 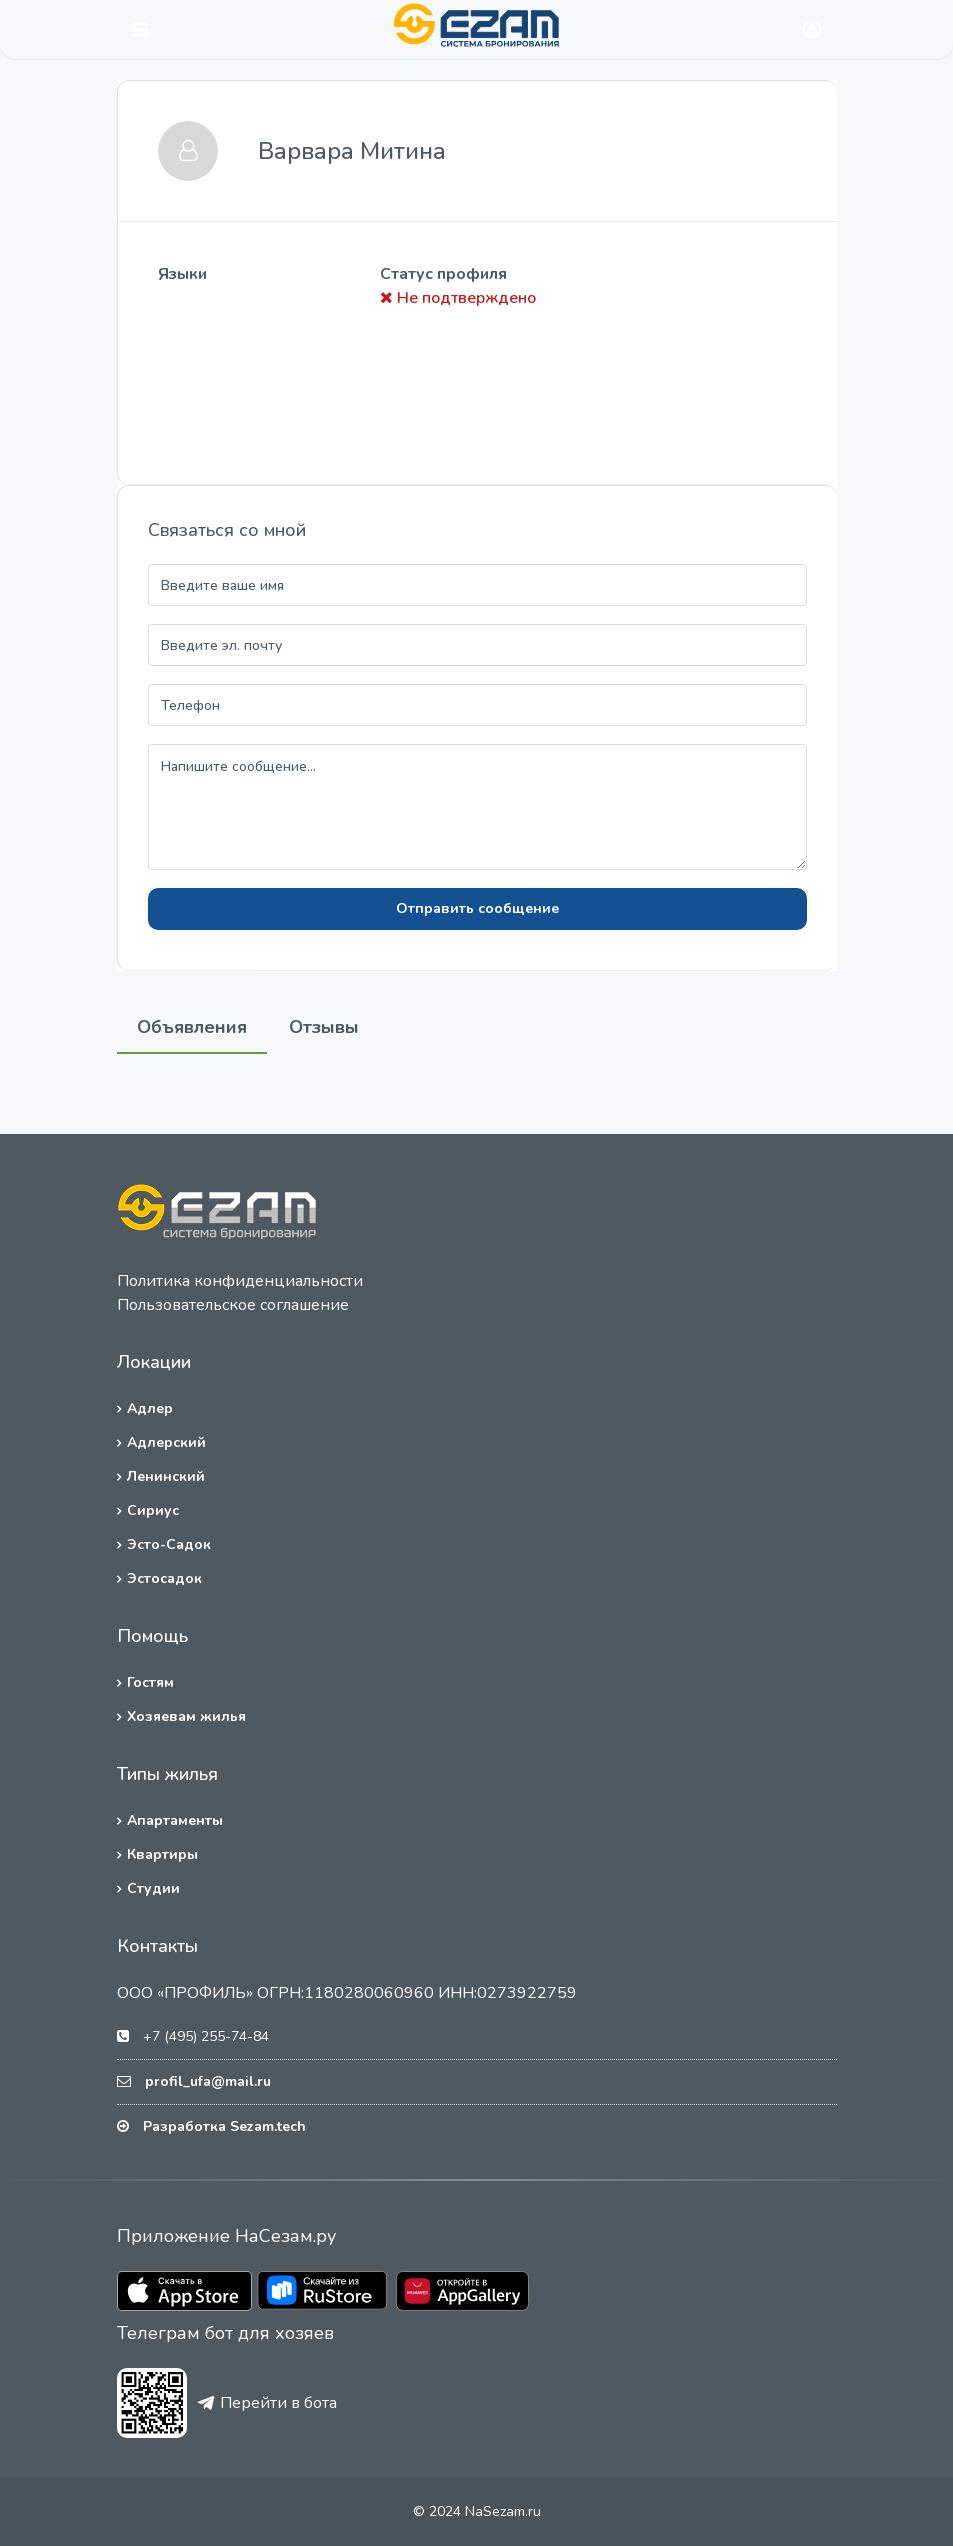 I want to click on Эсто-Садок, so click(x=169, y=1544).